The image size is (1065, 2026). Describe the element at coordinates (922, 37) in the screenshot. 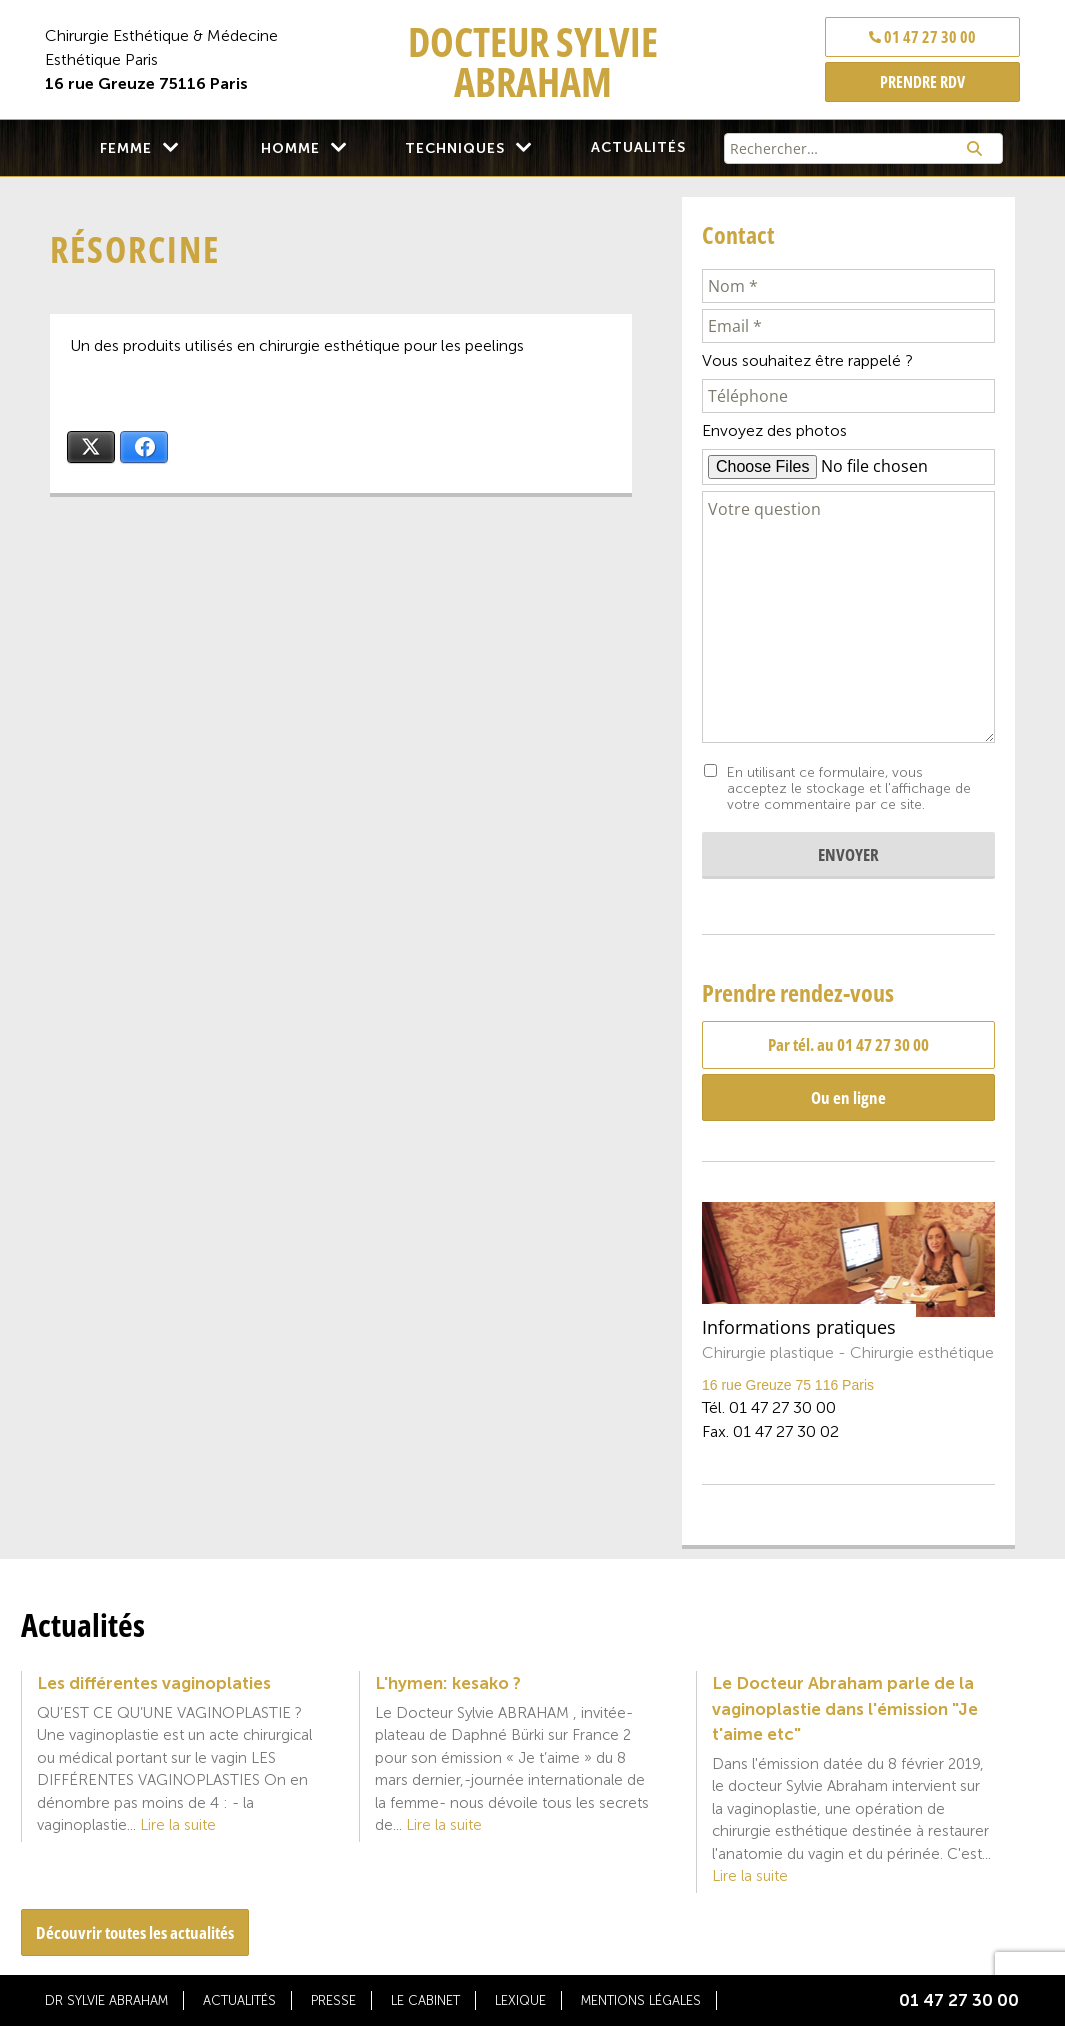

I see `01 47 27 30 00` at that location.